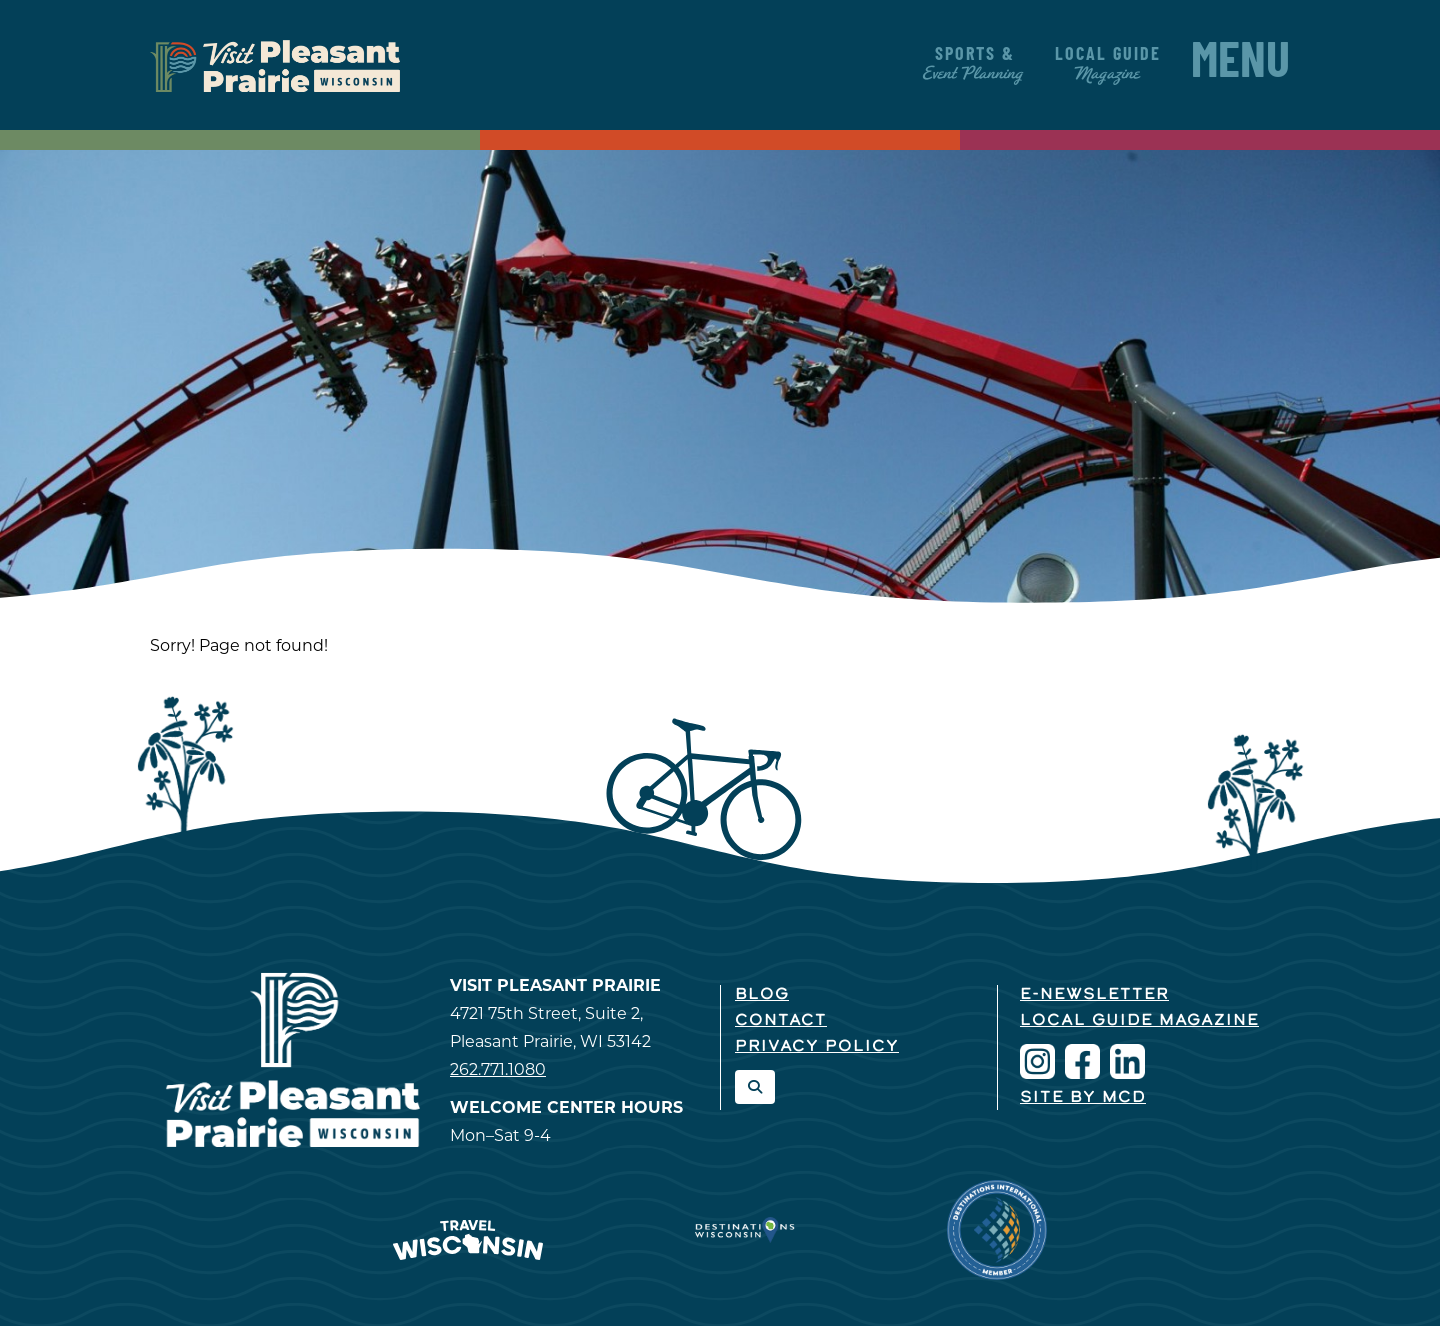 Image resolution: width=1440 pixels, height=1326 pixels. What do you see at coordinates (1083, 1098) in the screenshot?
I see `Site by McD` at bounding box center [1083, 1098].